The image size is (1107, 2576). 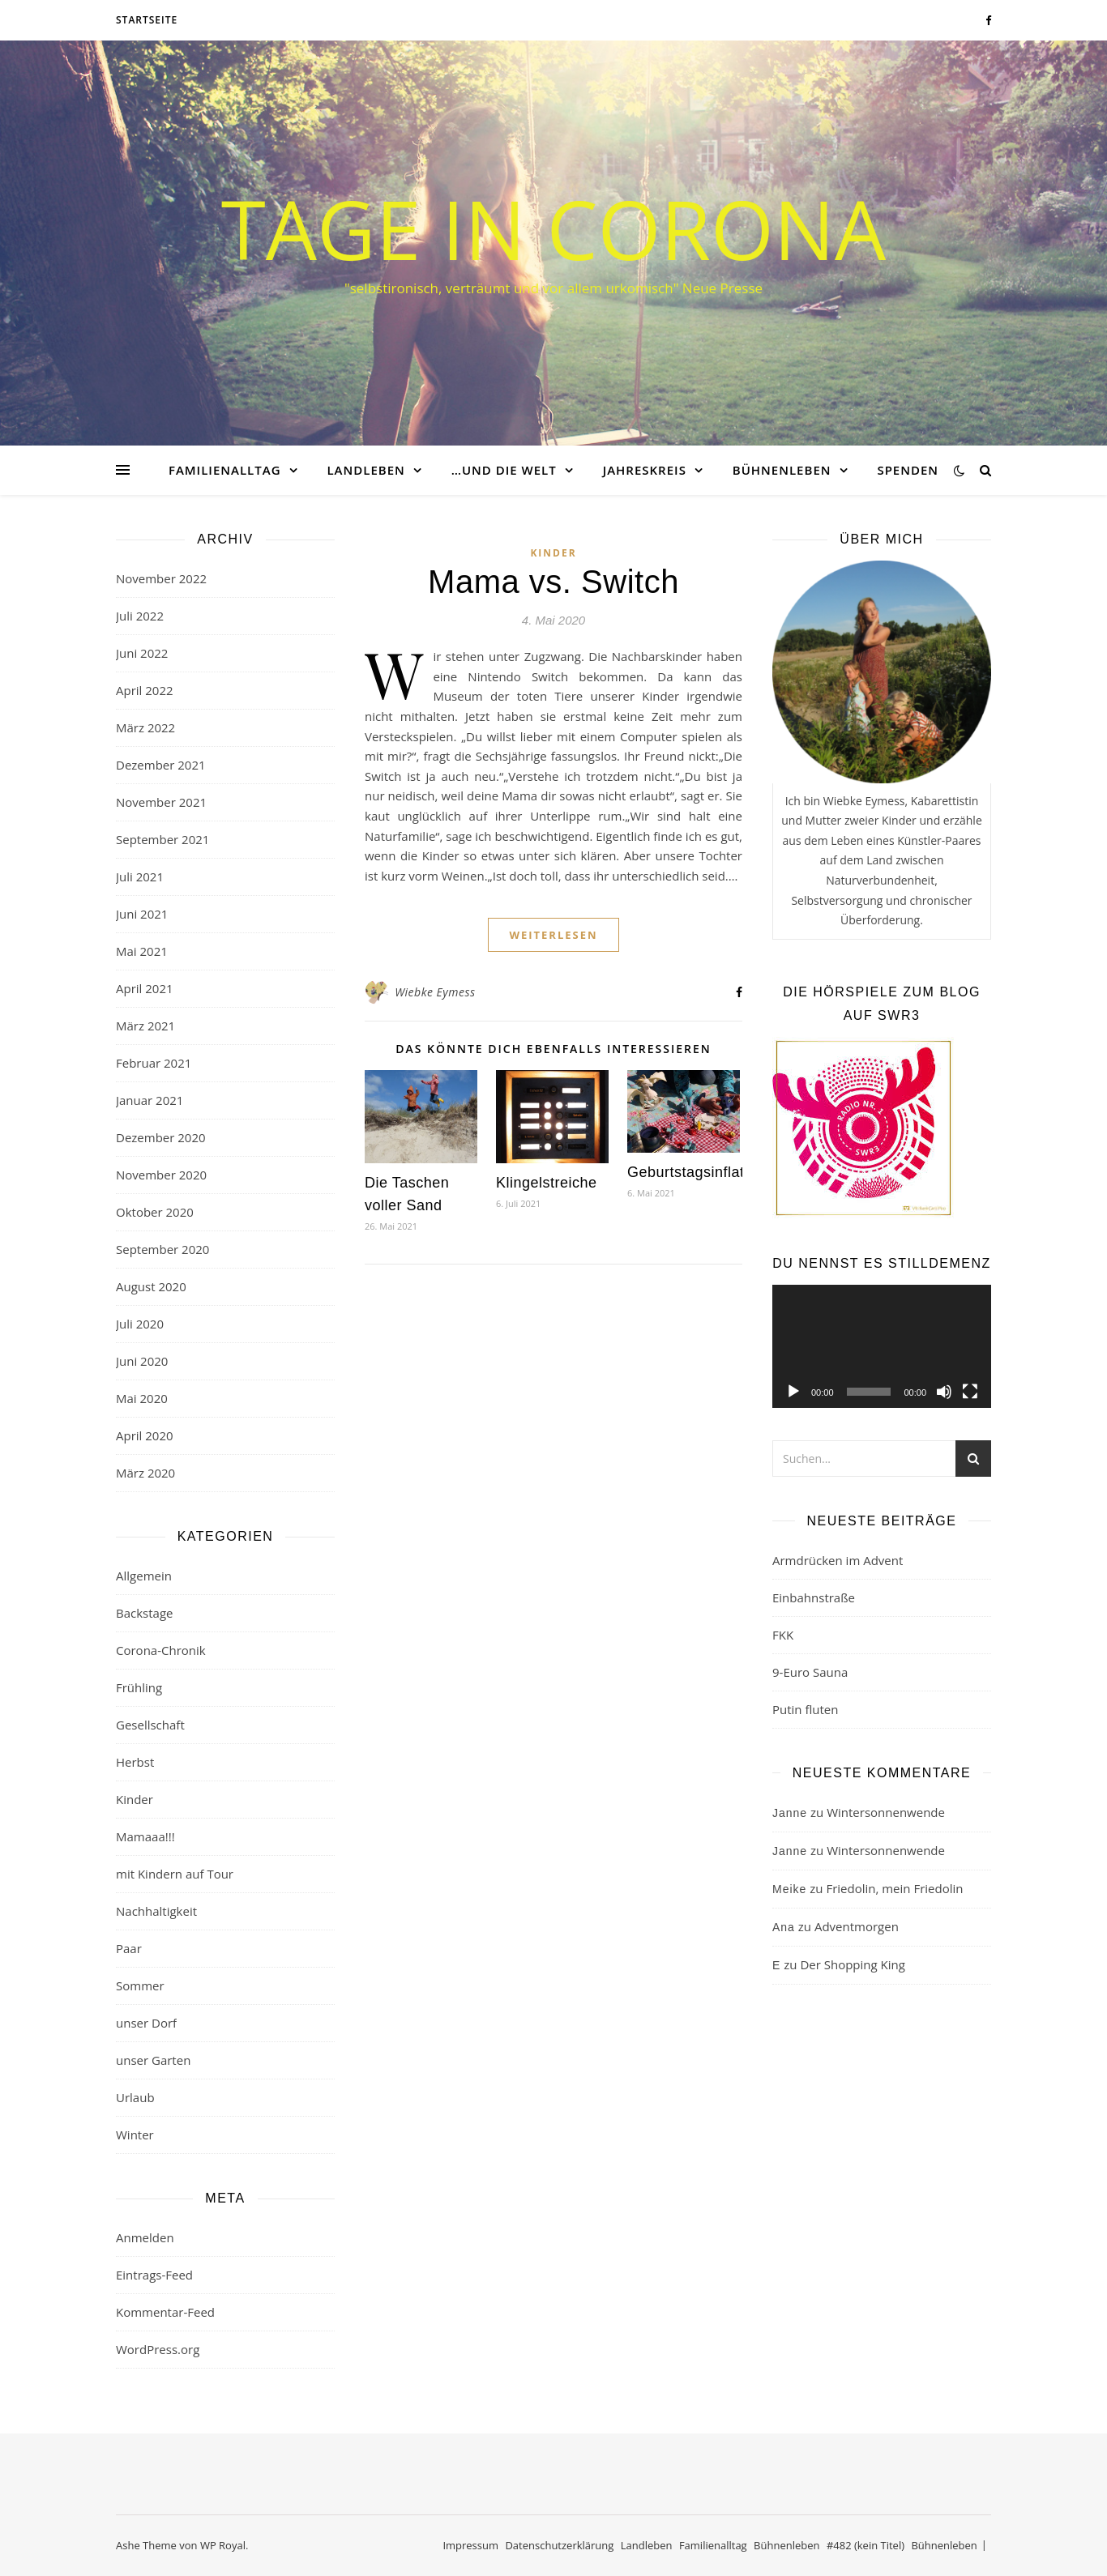 What do you see at coordinates (504, 470) in the screenshot?
I see `…und die Welt` at bounding box center [504, 470].